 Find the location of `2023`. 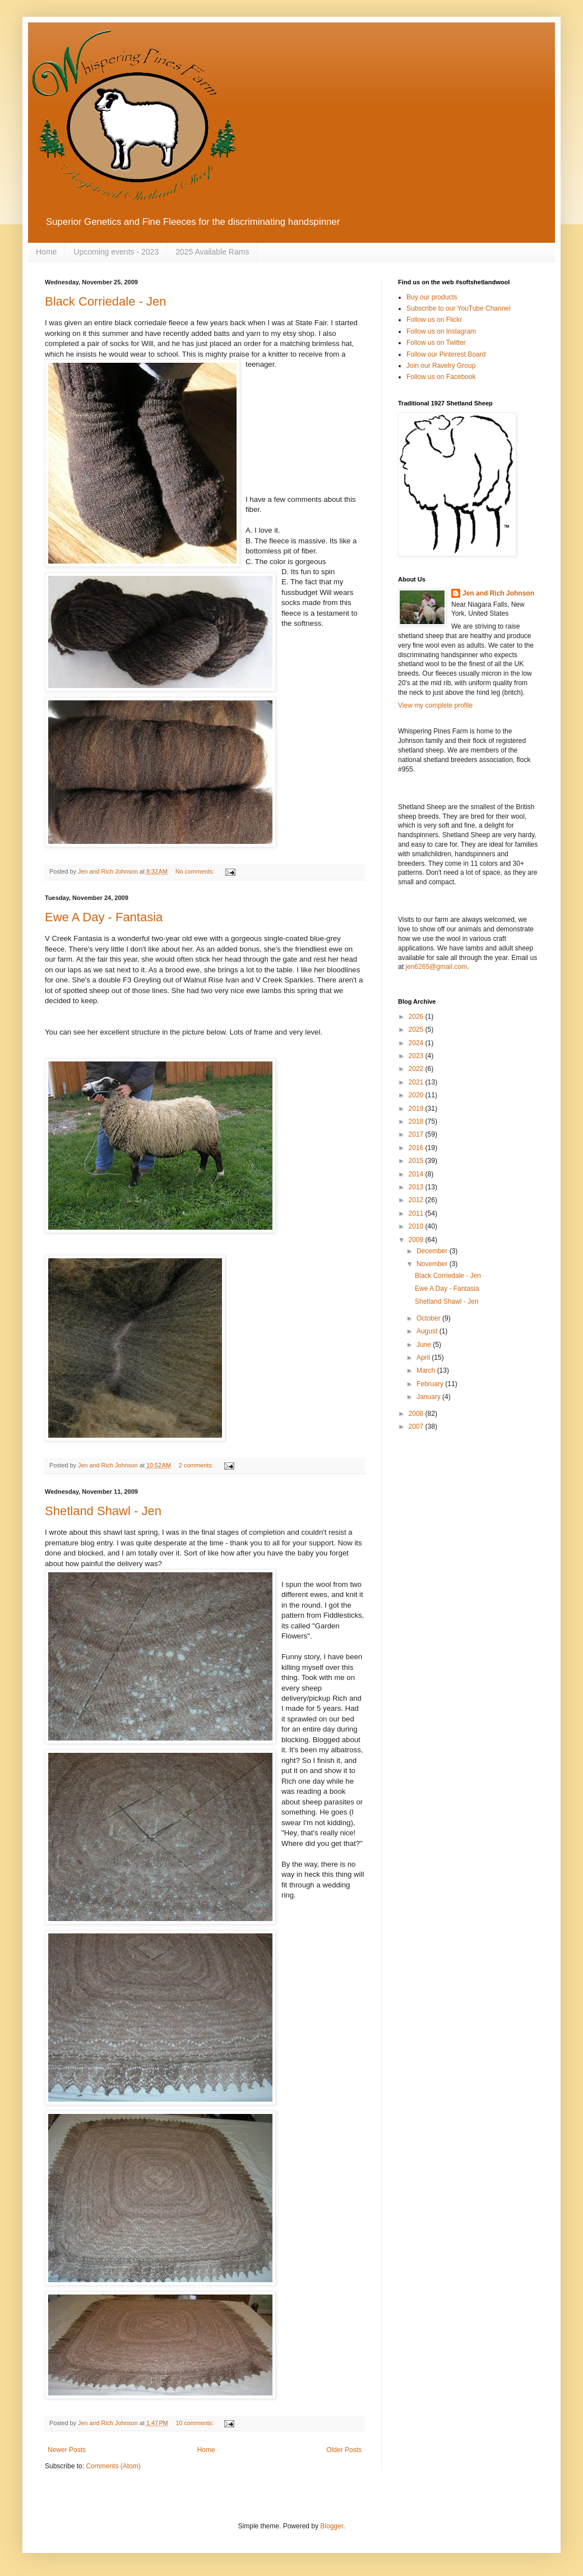

2023 is located at coordinates (417, 1056).